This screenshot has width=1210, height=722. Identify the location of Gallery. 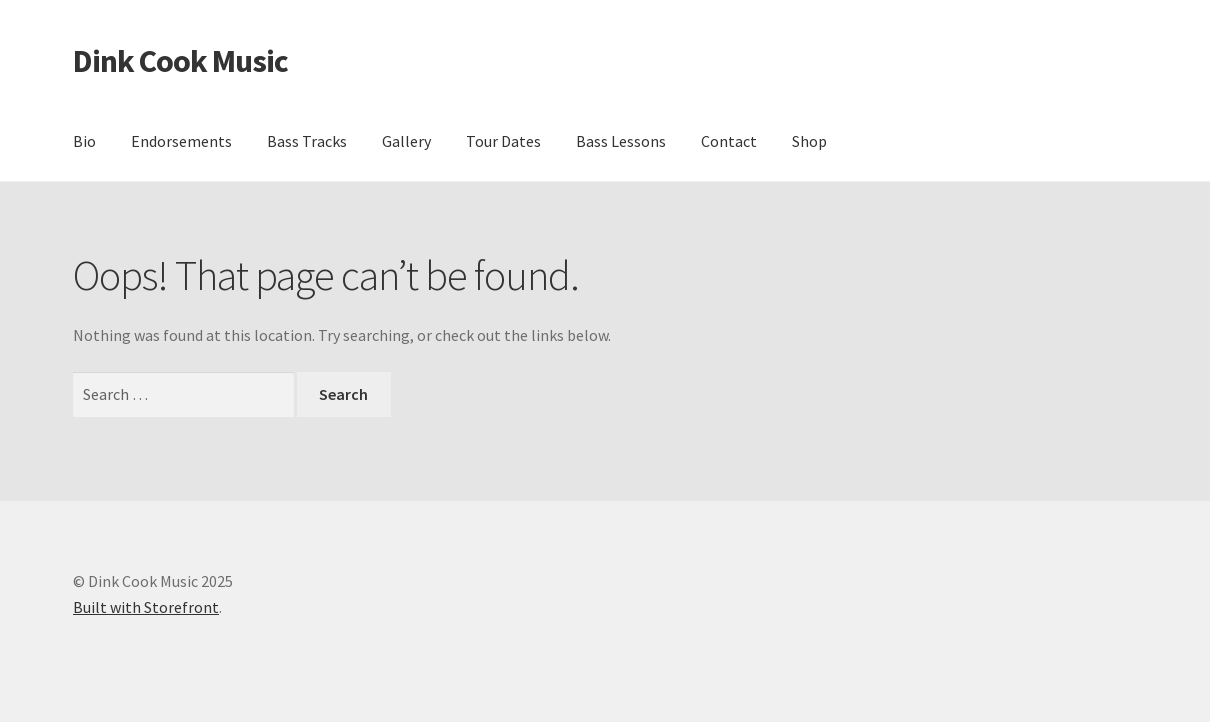
(406, 141).